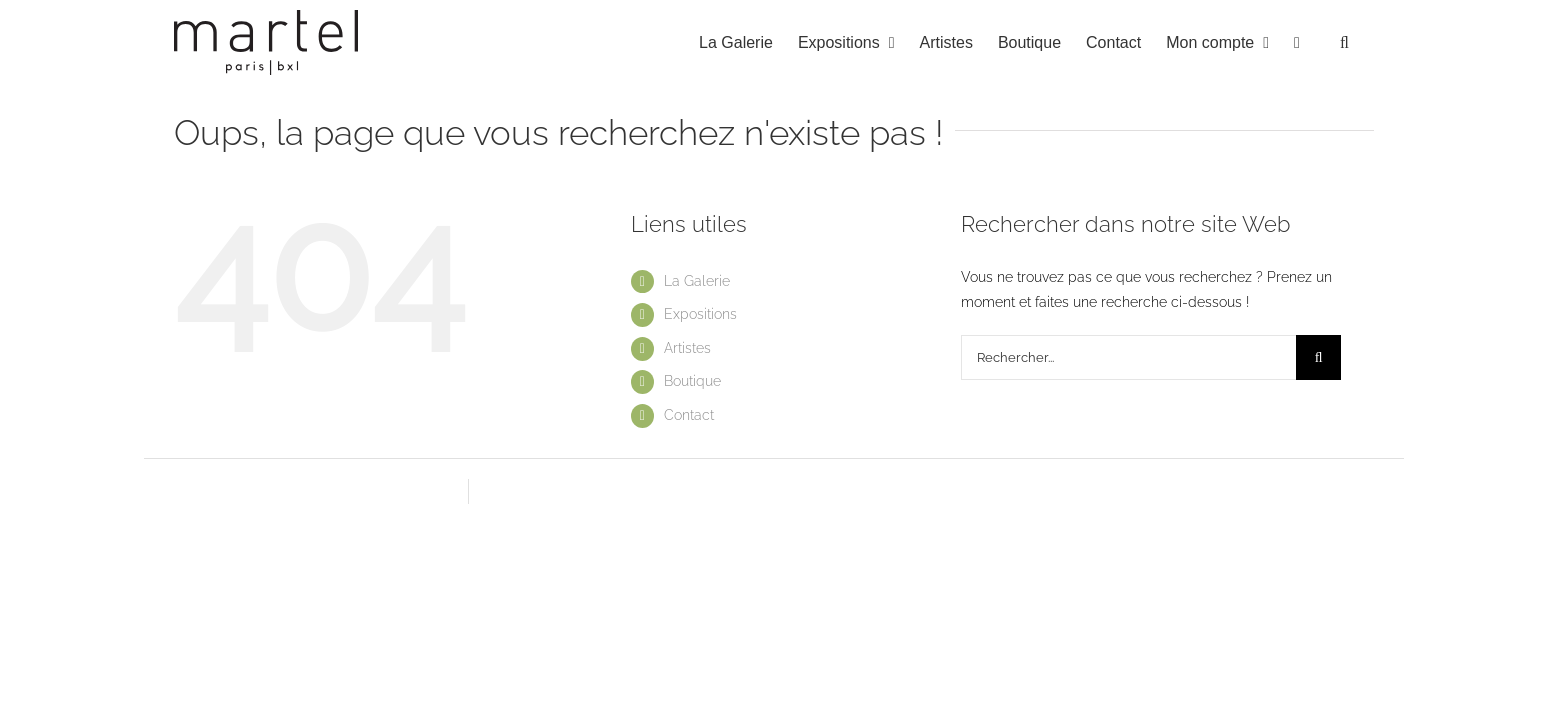 The image size is (1548, 720). I want to click on Artistes, so click(687, 348).